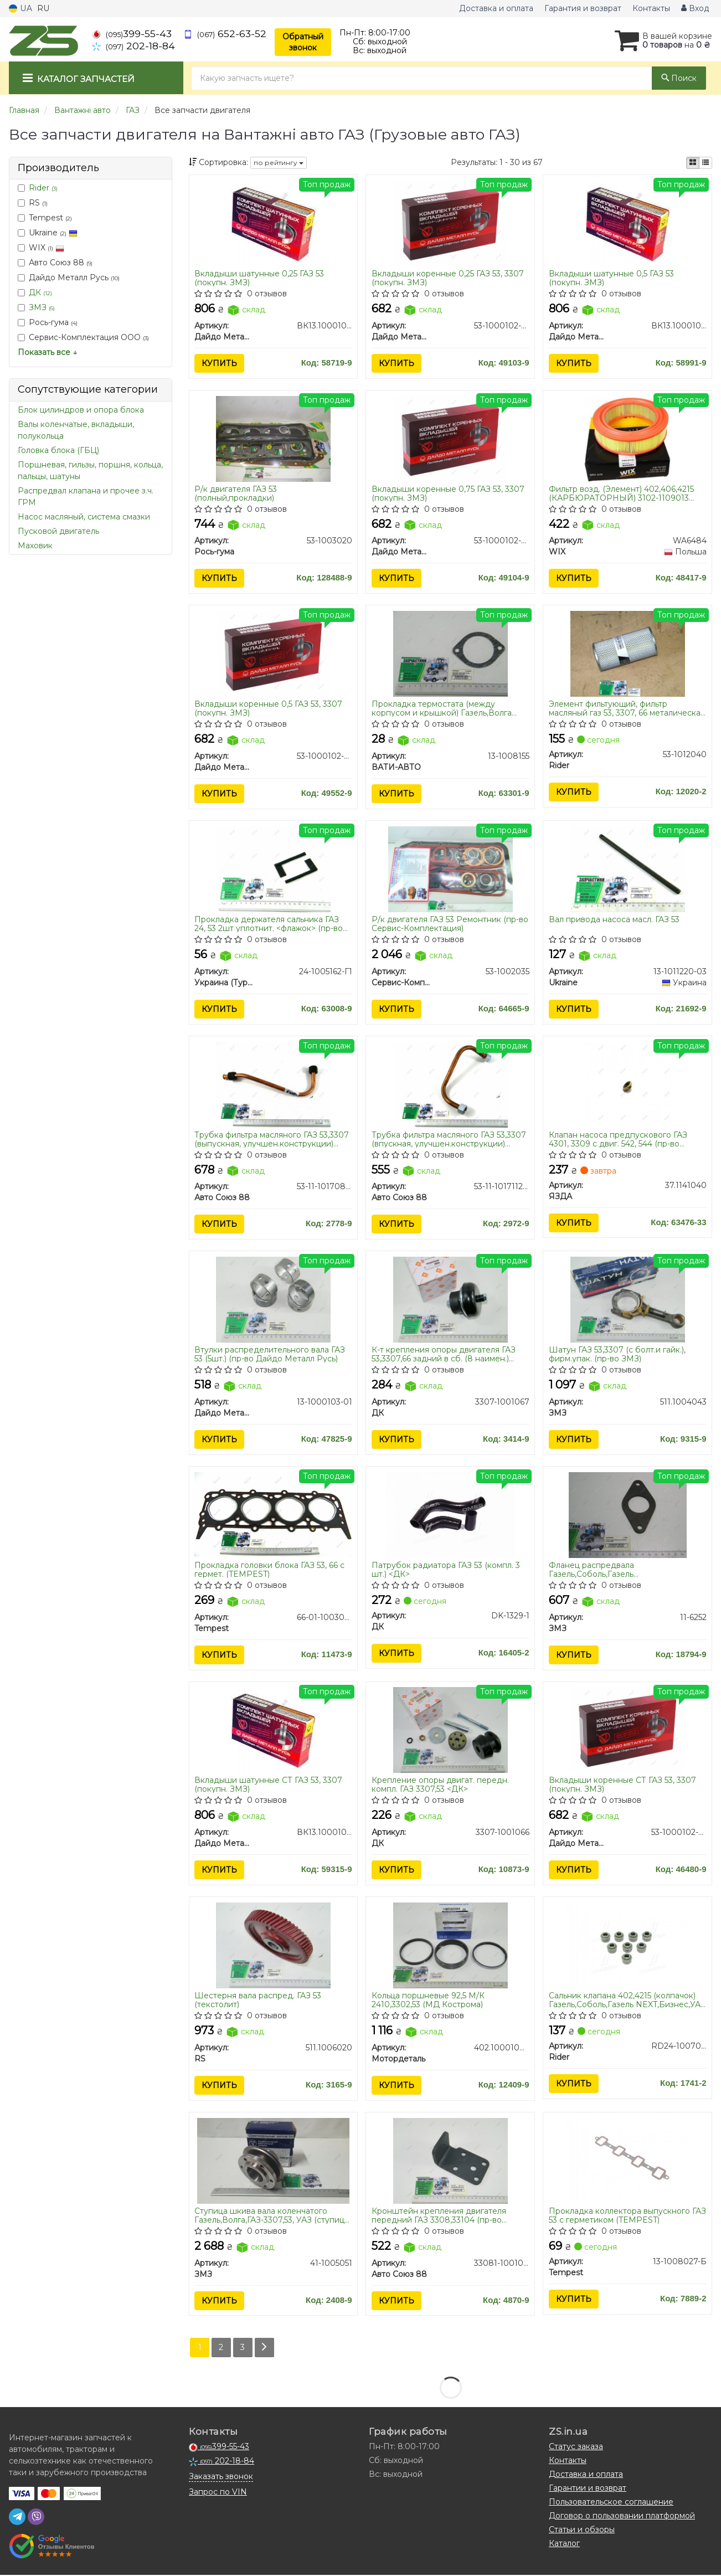  I want to click on Вкладыши коренные 0,25 ГАЗ 53, 3307 (покупн. ЗМЗ), so click(448, 277).